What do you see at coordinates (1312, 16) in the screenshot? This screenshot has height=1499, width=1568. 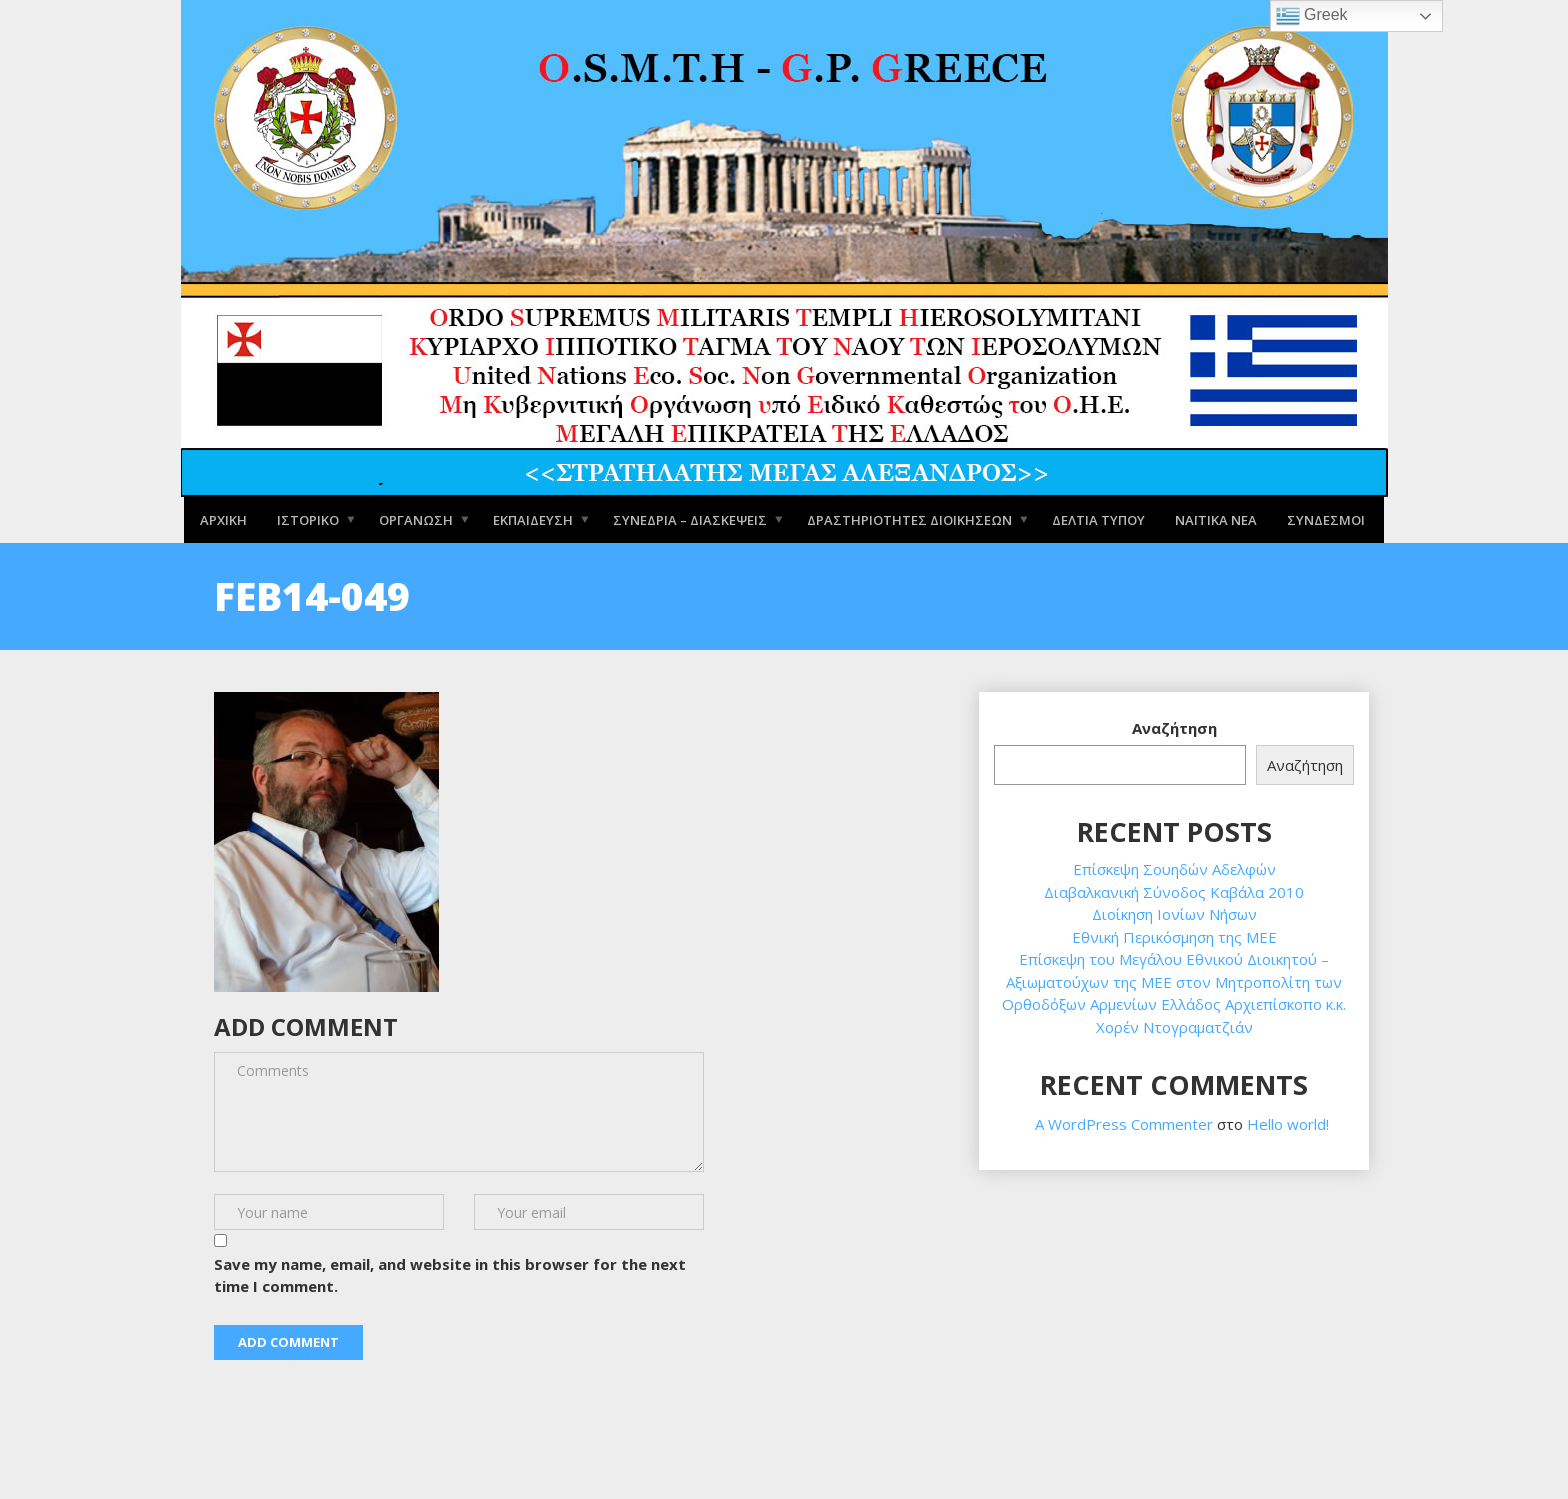 I see `Greek` at bounding box center [1312, 16].